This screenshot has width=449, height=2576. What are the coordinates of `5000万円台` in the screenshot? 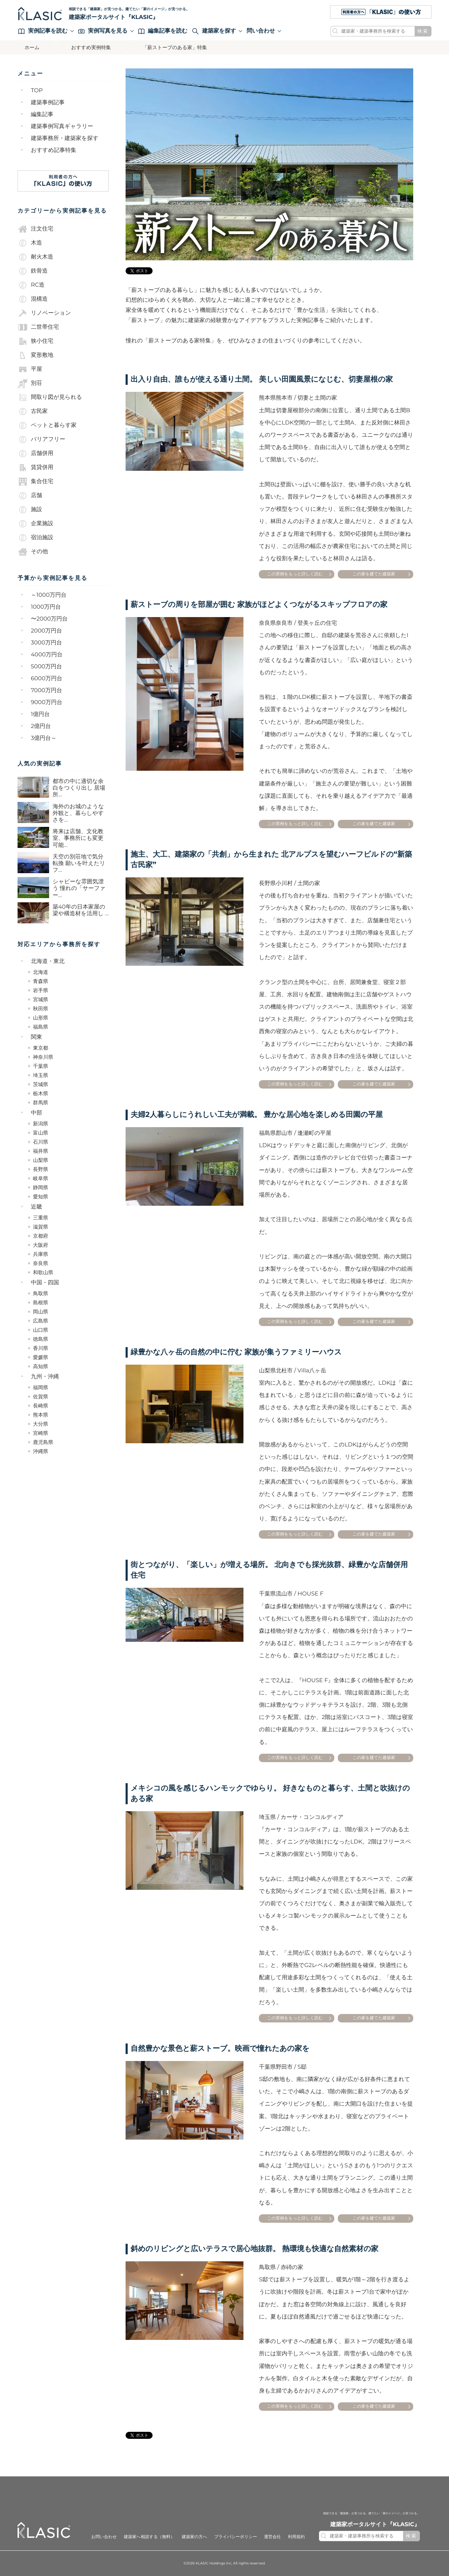 It's located at (46, 666).